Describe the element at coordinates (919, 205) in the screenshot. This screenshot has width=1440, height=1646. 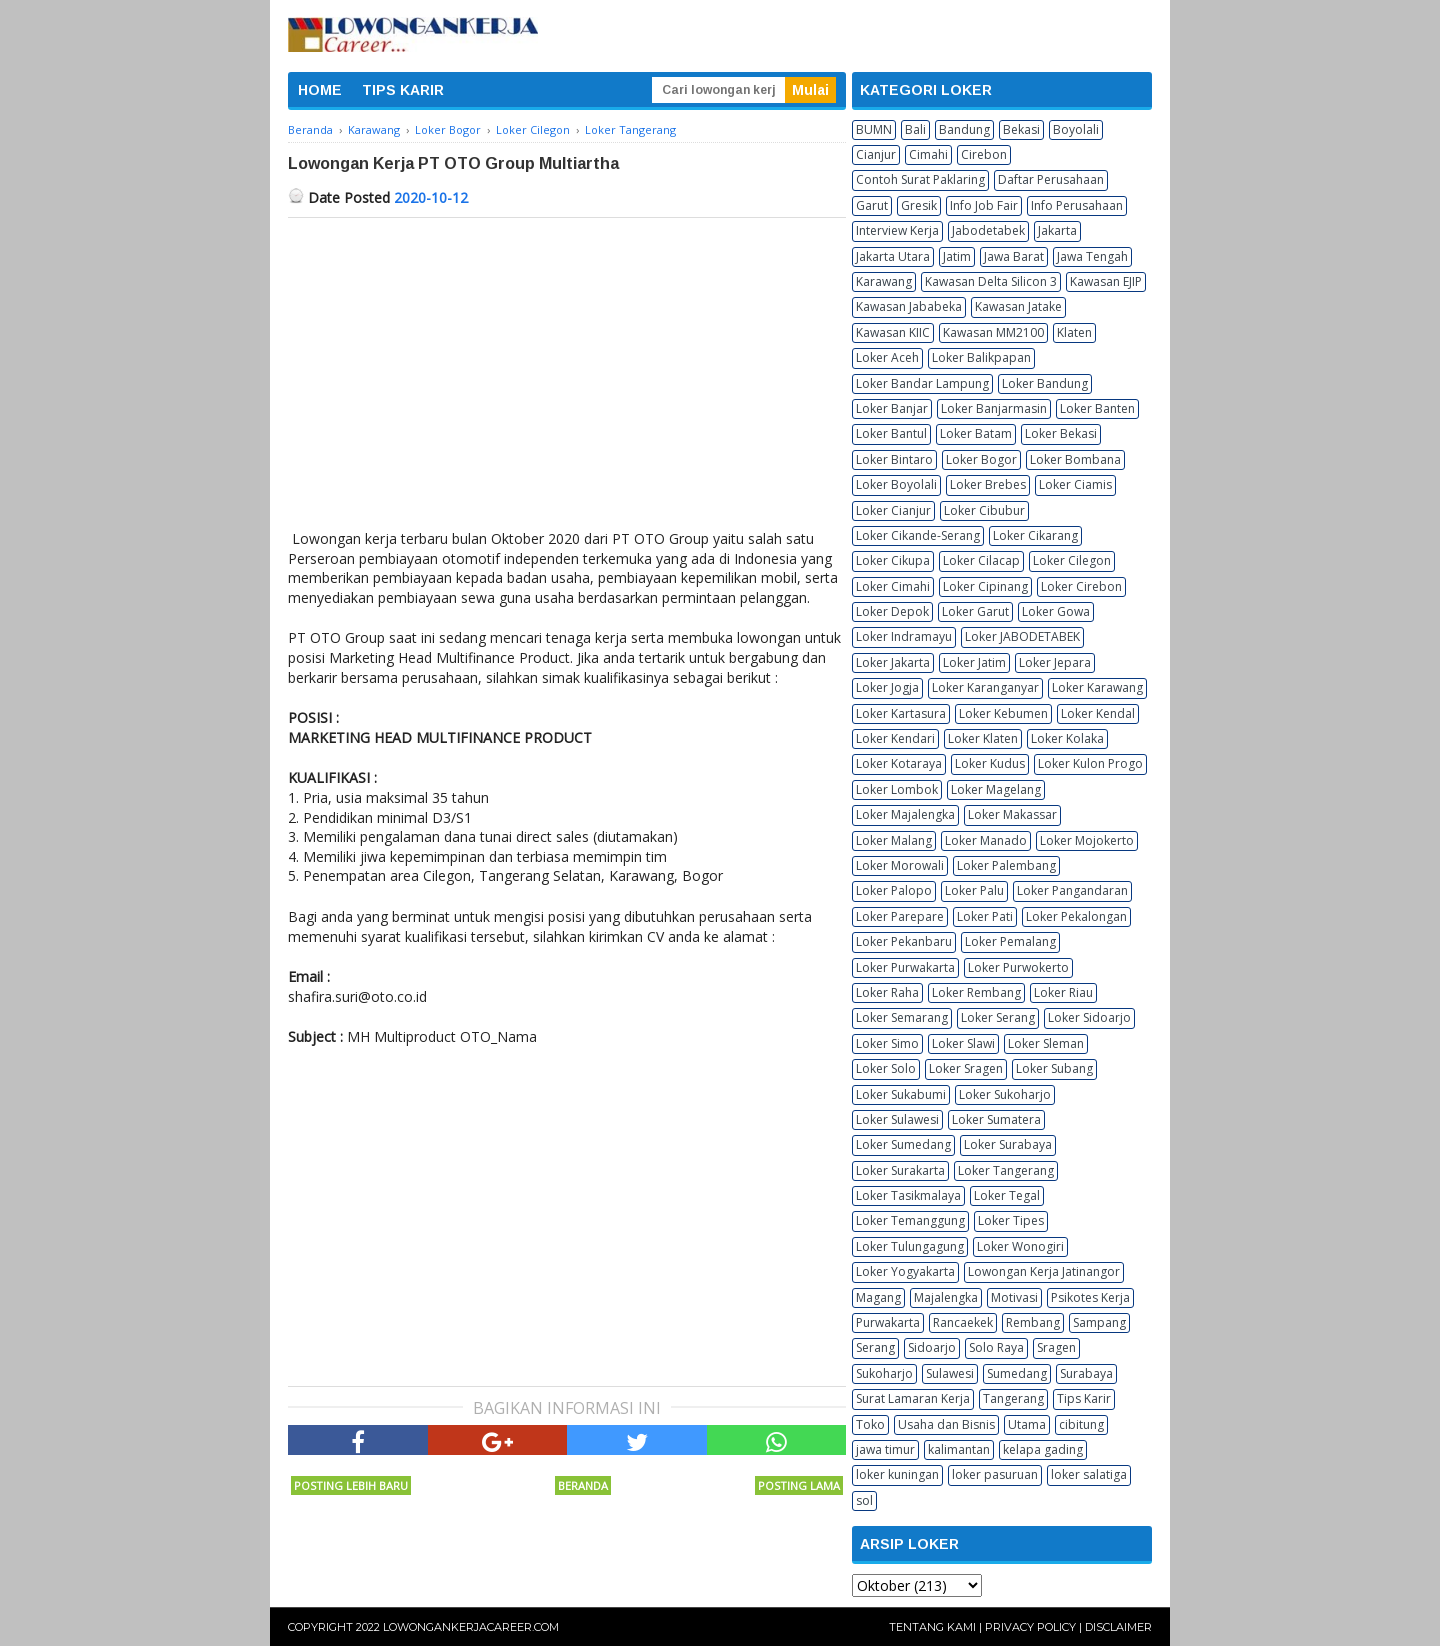
I see `Gresik` at that location.